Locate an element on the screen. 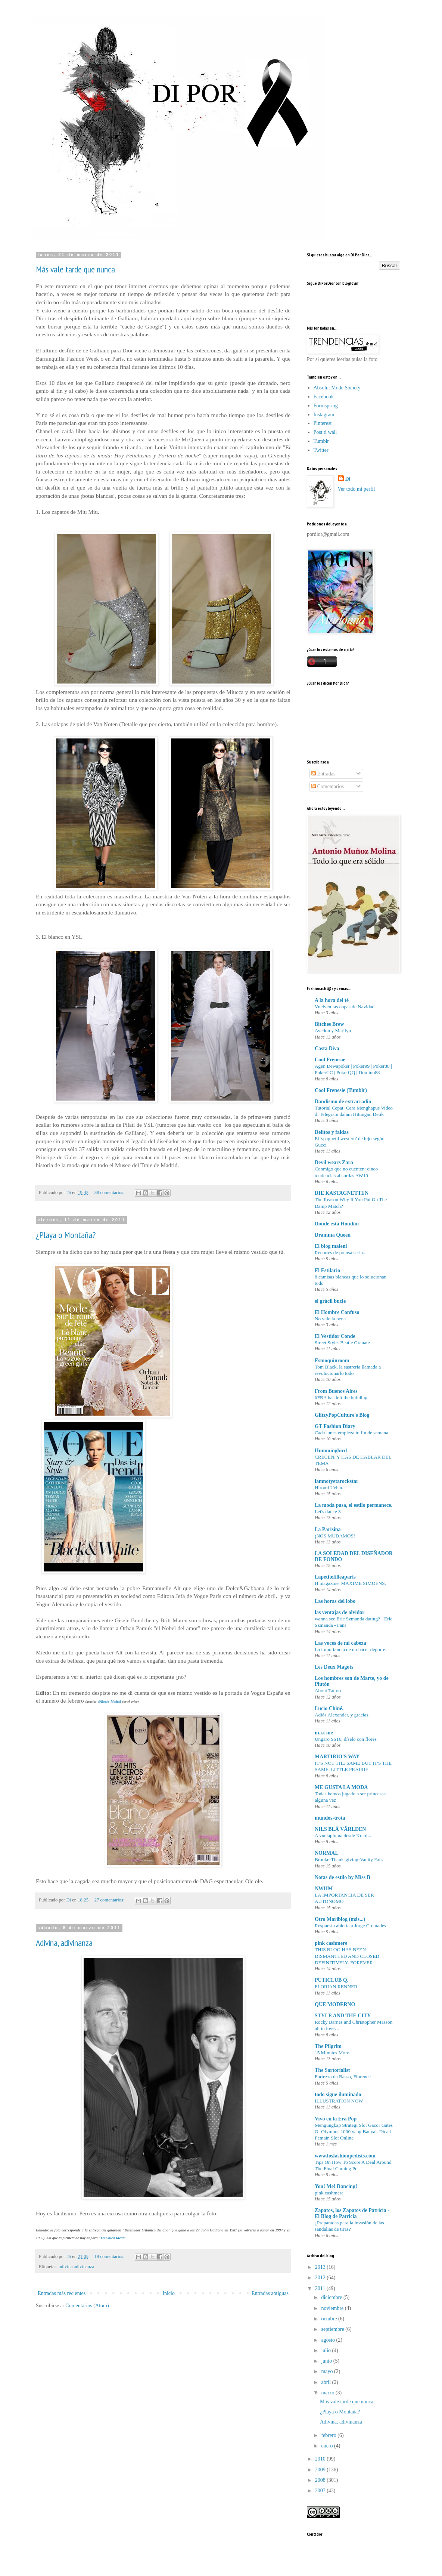 The width and height of the screenshot is (442, 2576). julio is located at coordinates (326, 2350).